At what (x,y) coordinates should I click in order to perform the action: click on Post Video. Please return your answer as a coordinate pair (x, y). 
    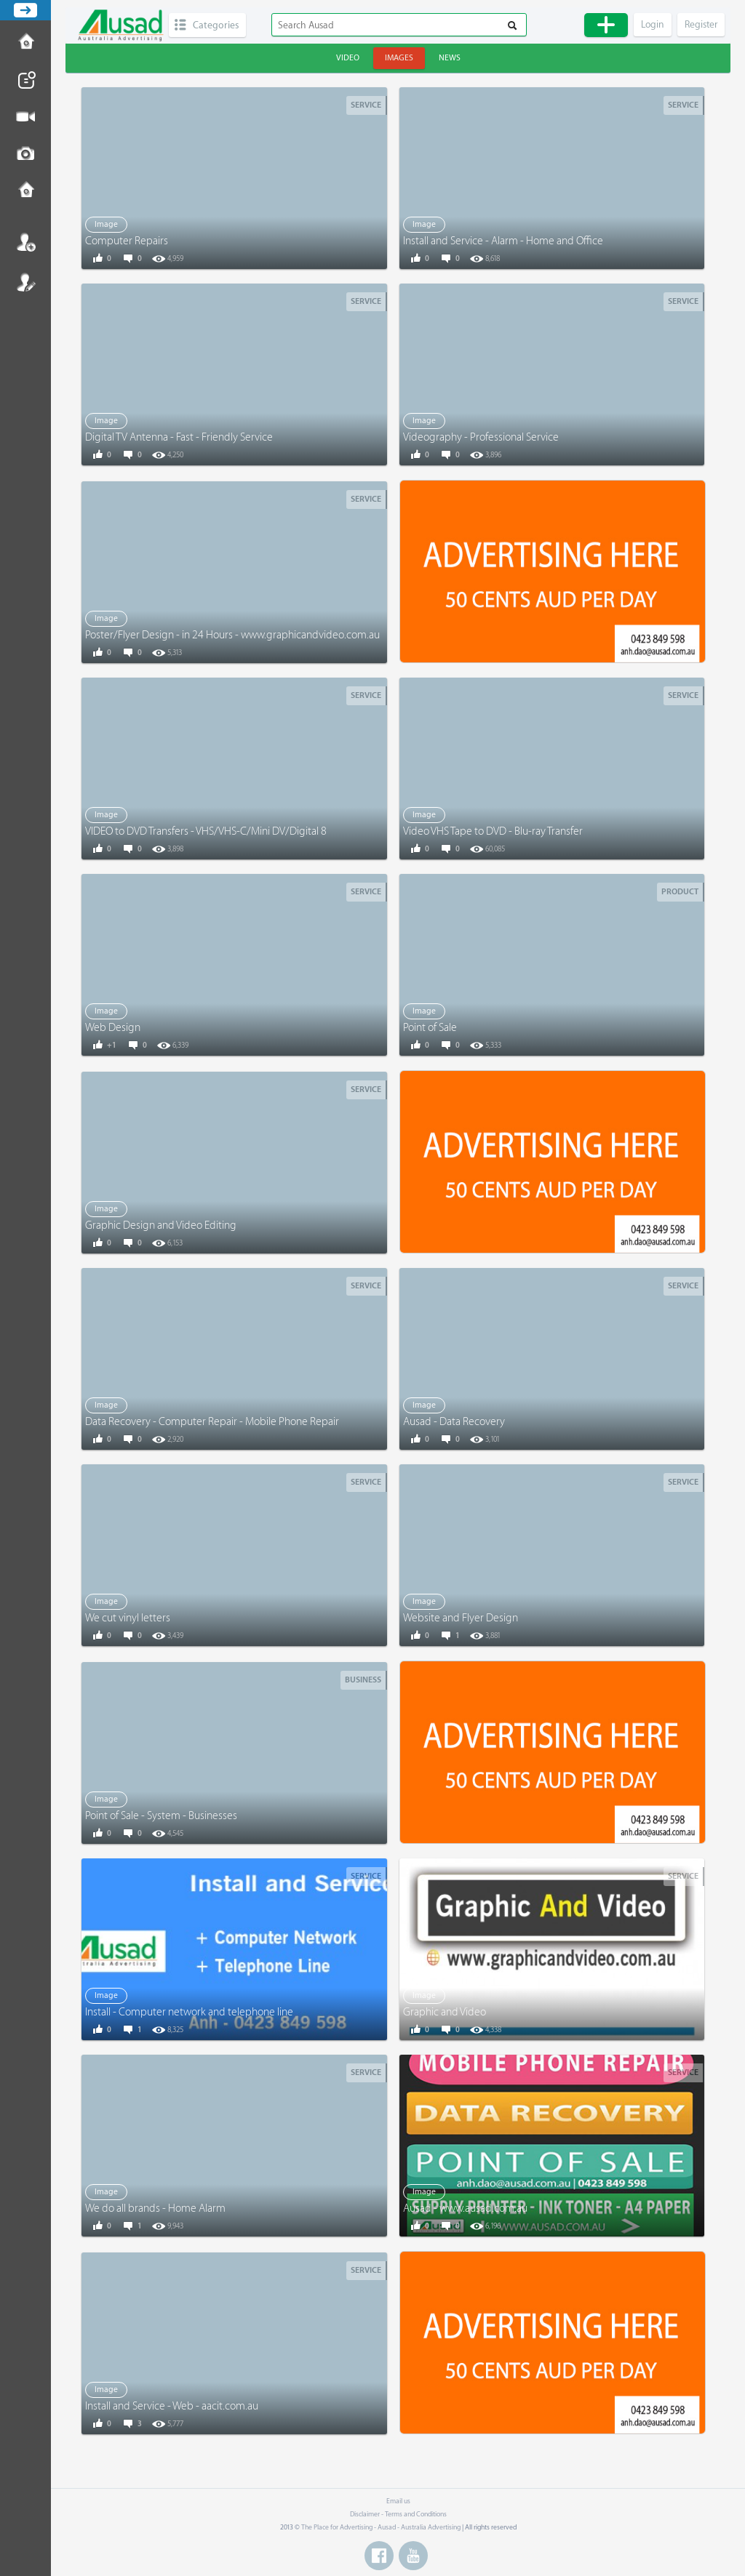
    Looking at the image, I should click on (25, 117).